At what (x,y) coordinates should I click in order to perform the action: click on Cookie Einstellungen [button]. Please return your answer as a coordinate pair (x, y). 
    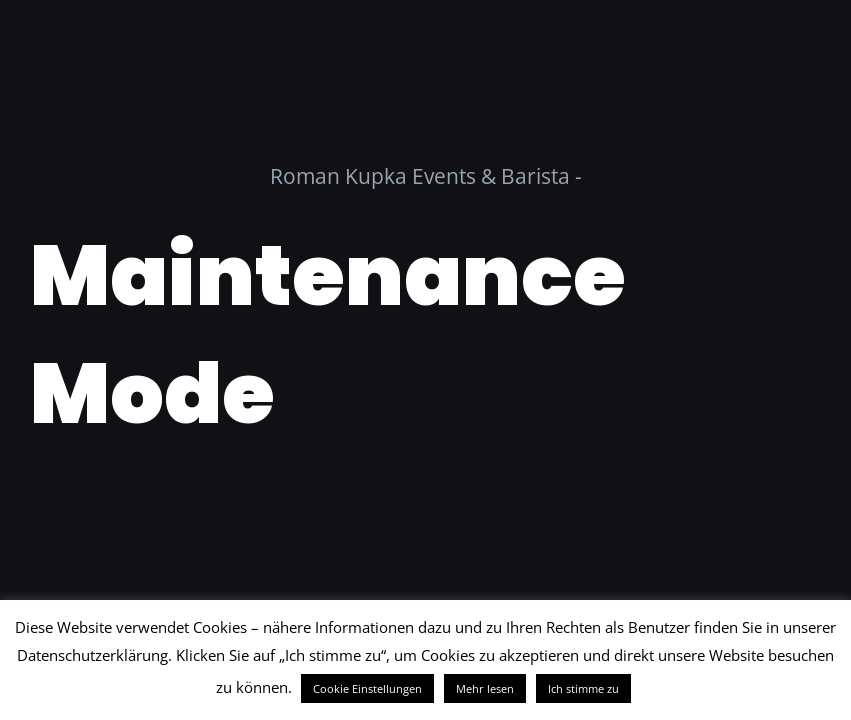
    Looking at the image, I should click on (367, 688).